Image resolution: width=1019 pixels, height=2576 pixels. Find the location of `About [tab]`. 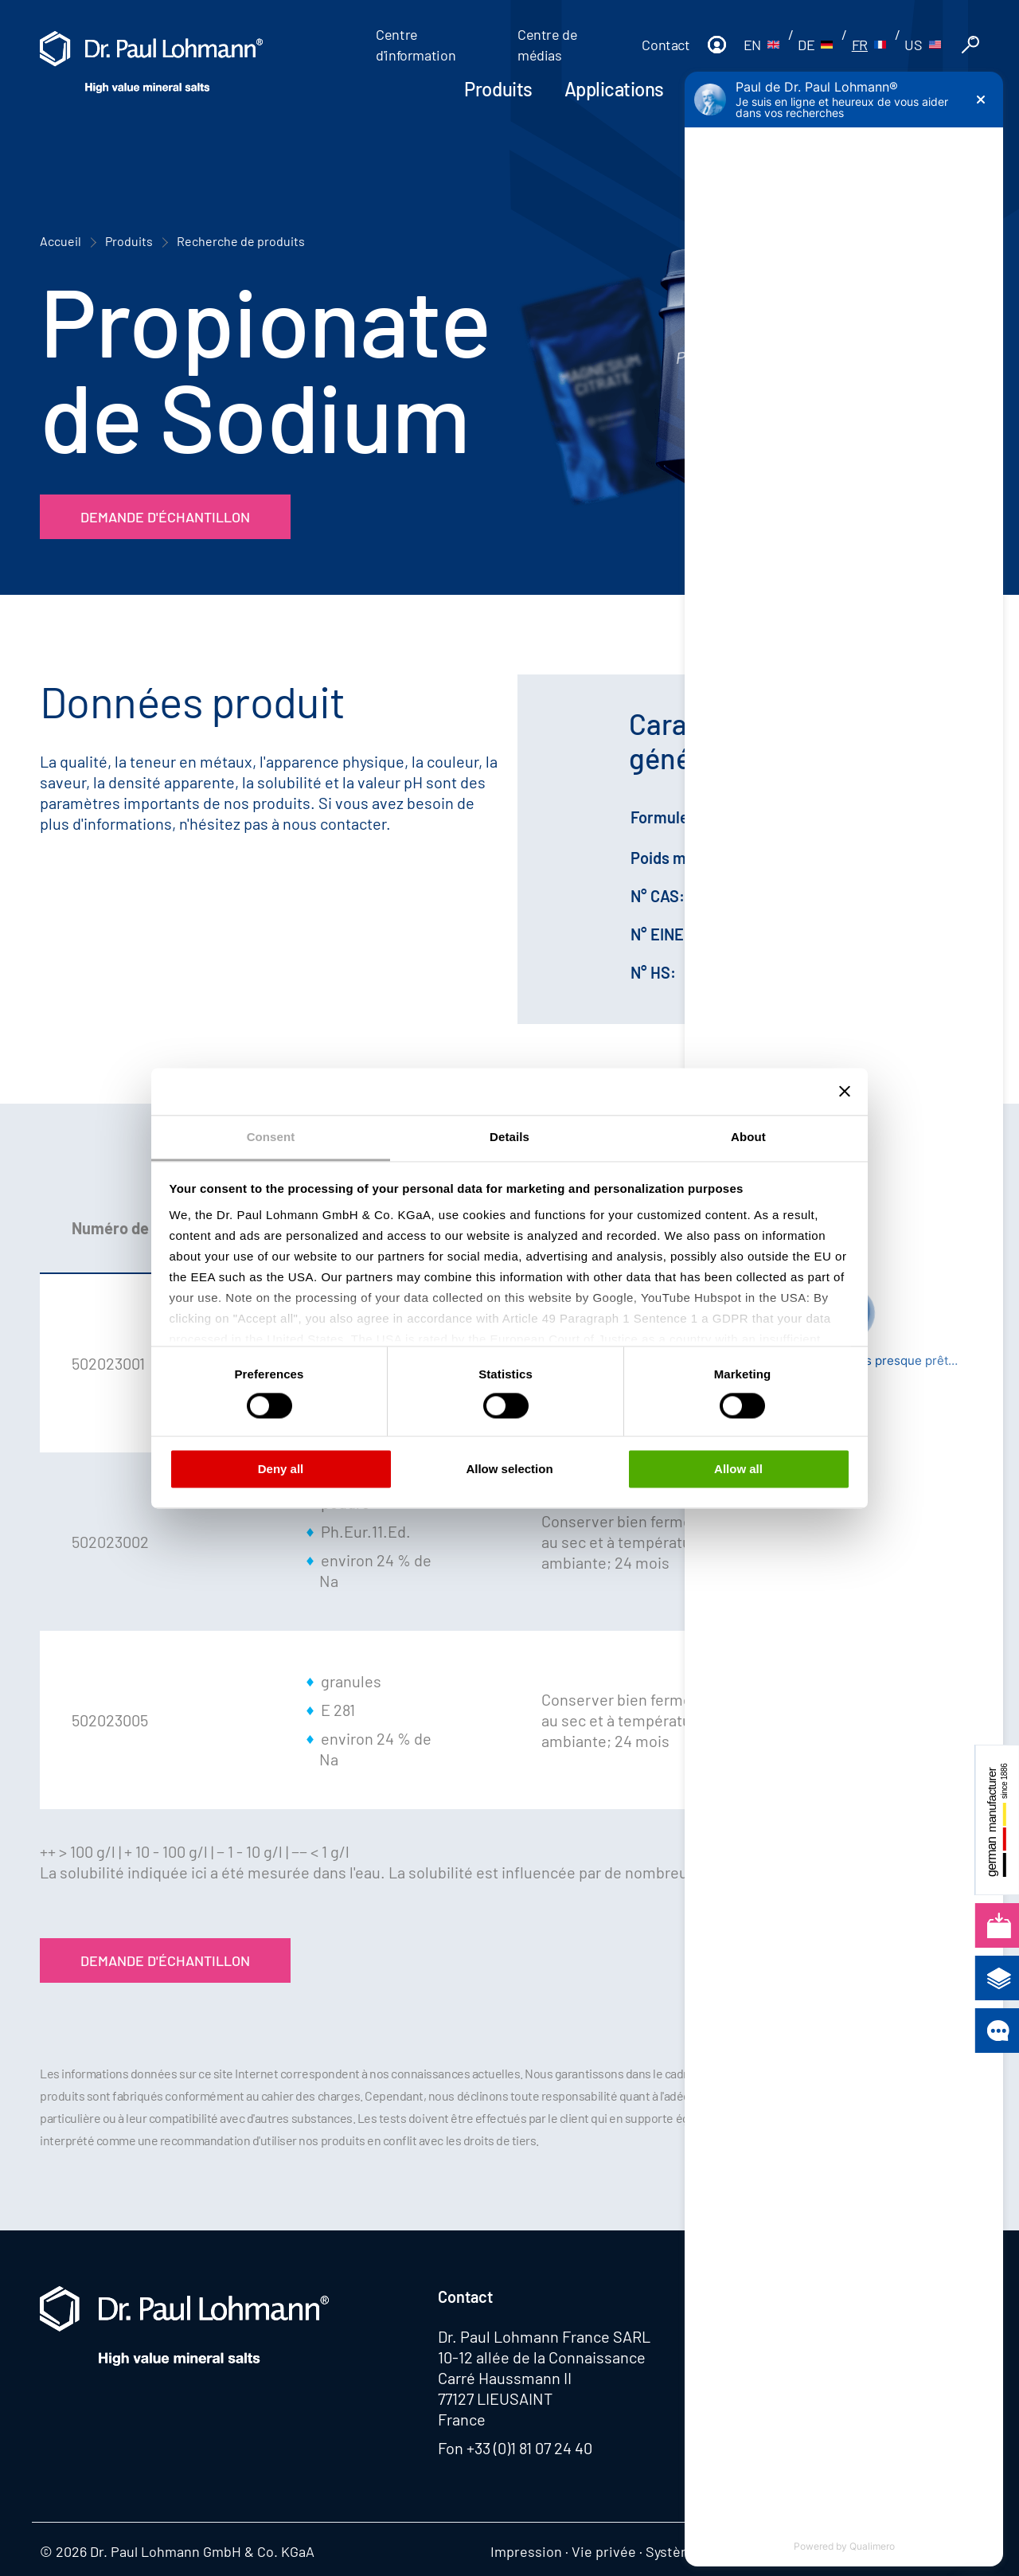

About [tab] is located at coordinates (748, 1136).